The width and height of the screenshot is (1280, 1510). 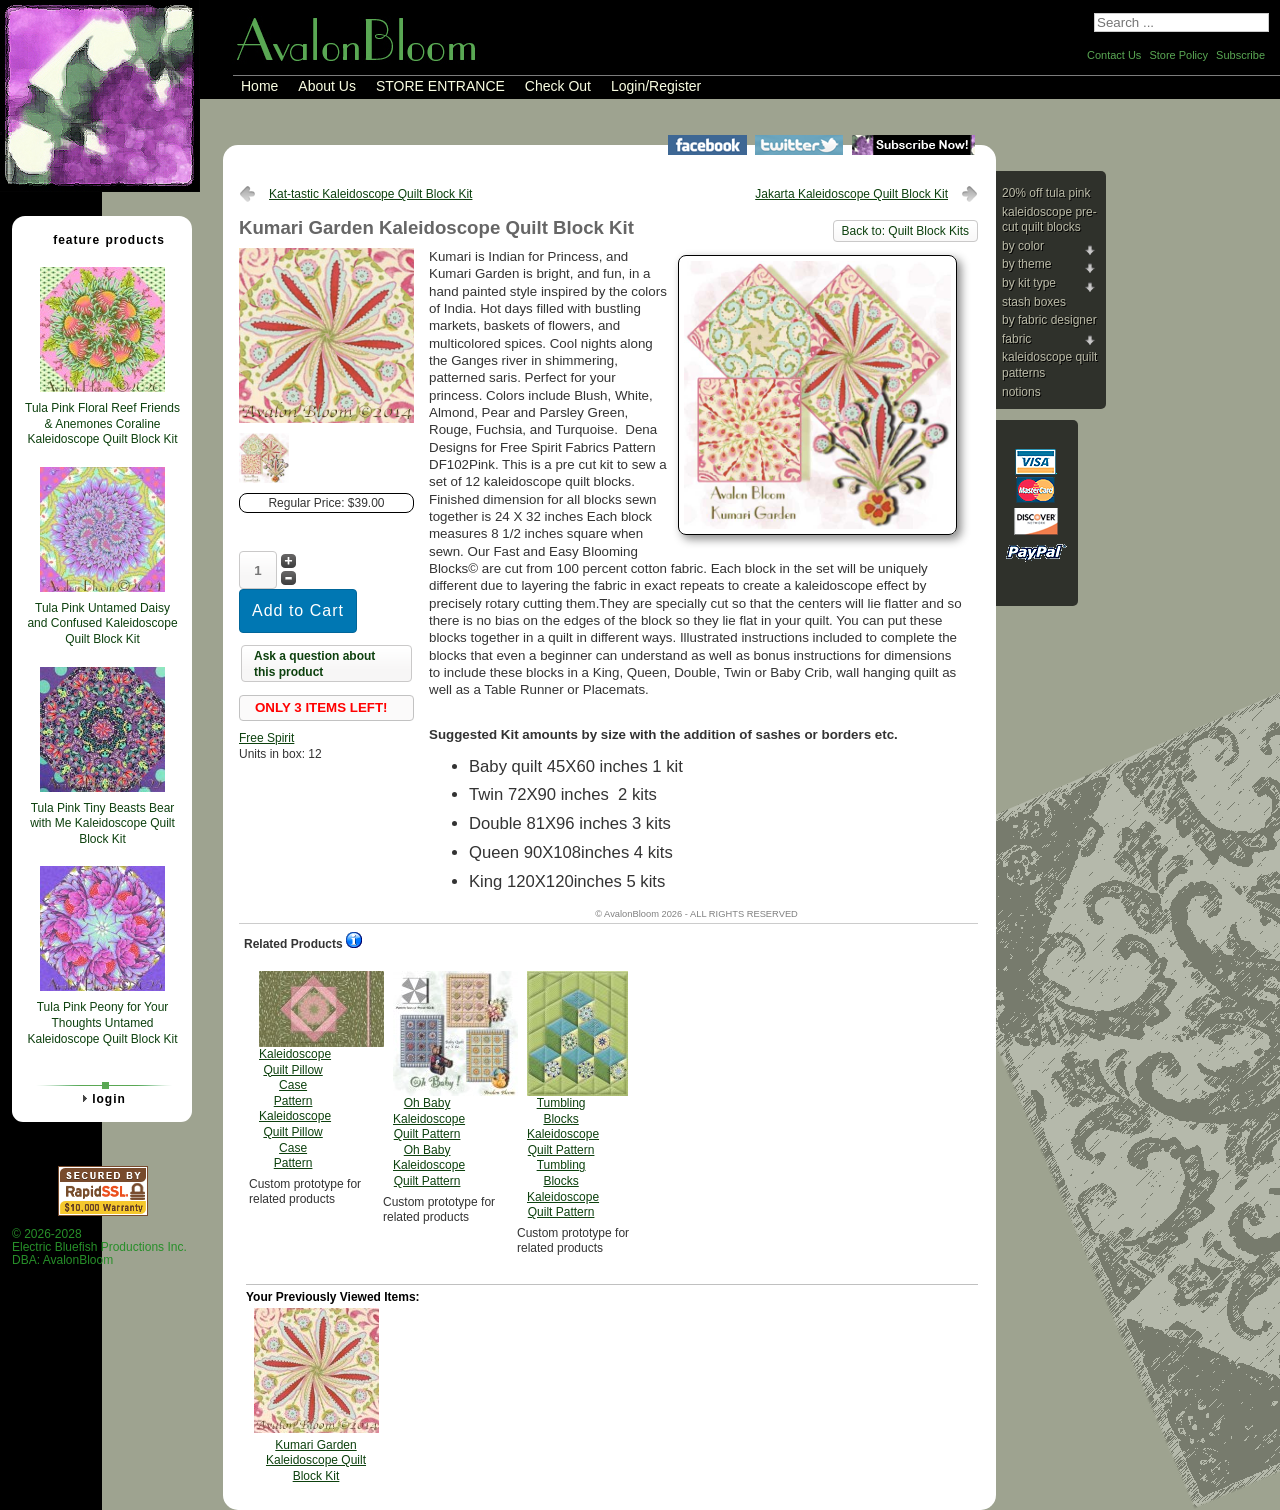 What do you see at coordinates (1049, 220) in the screenshot?
I see `Kaleidoscope Pre-cut Quilt Blocks` at bounding box center [1049, 220].